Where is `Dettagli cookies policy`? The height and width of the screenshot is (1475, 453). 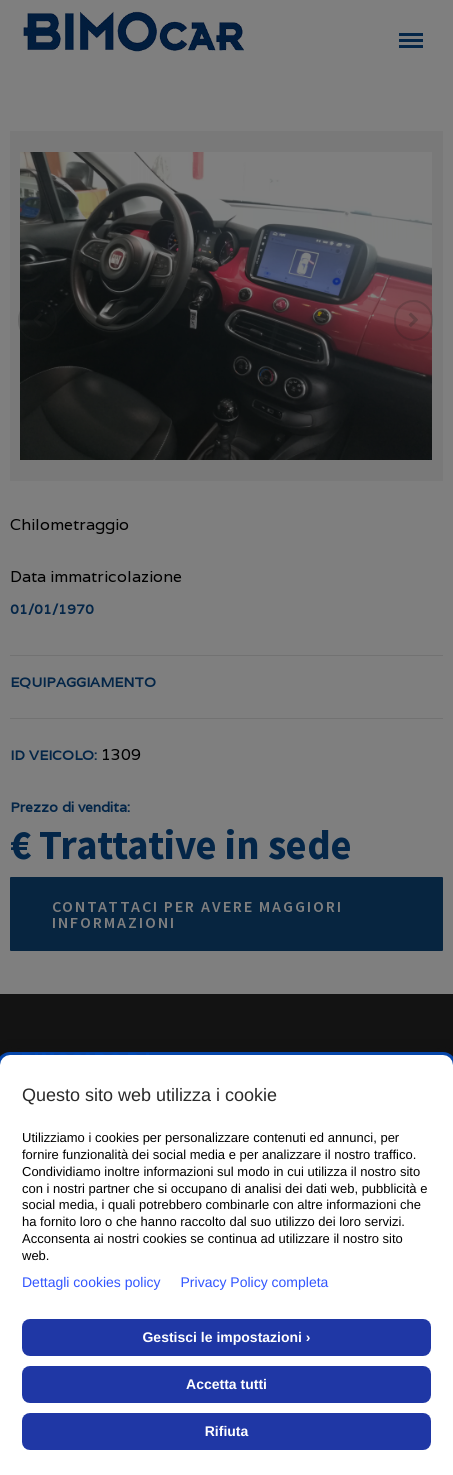 Dettagli cookies policy is located at coordinates (91, 1282).